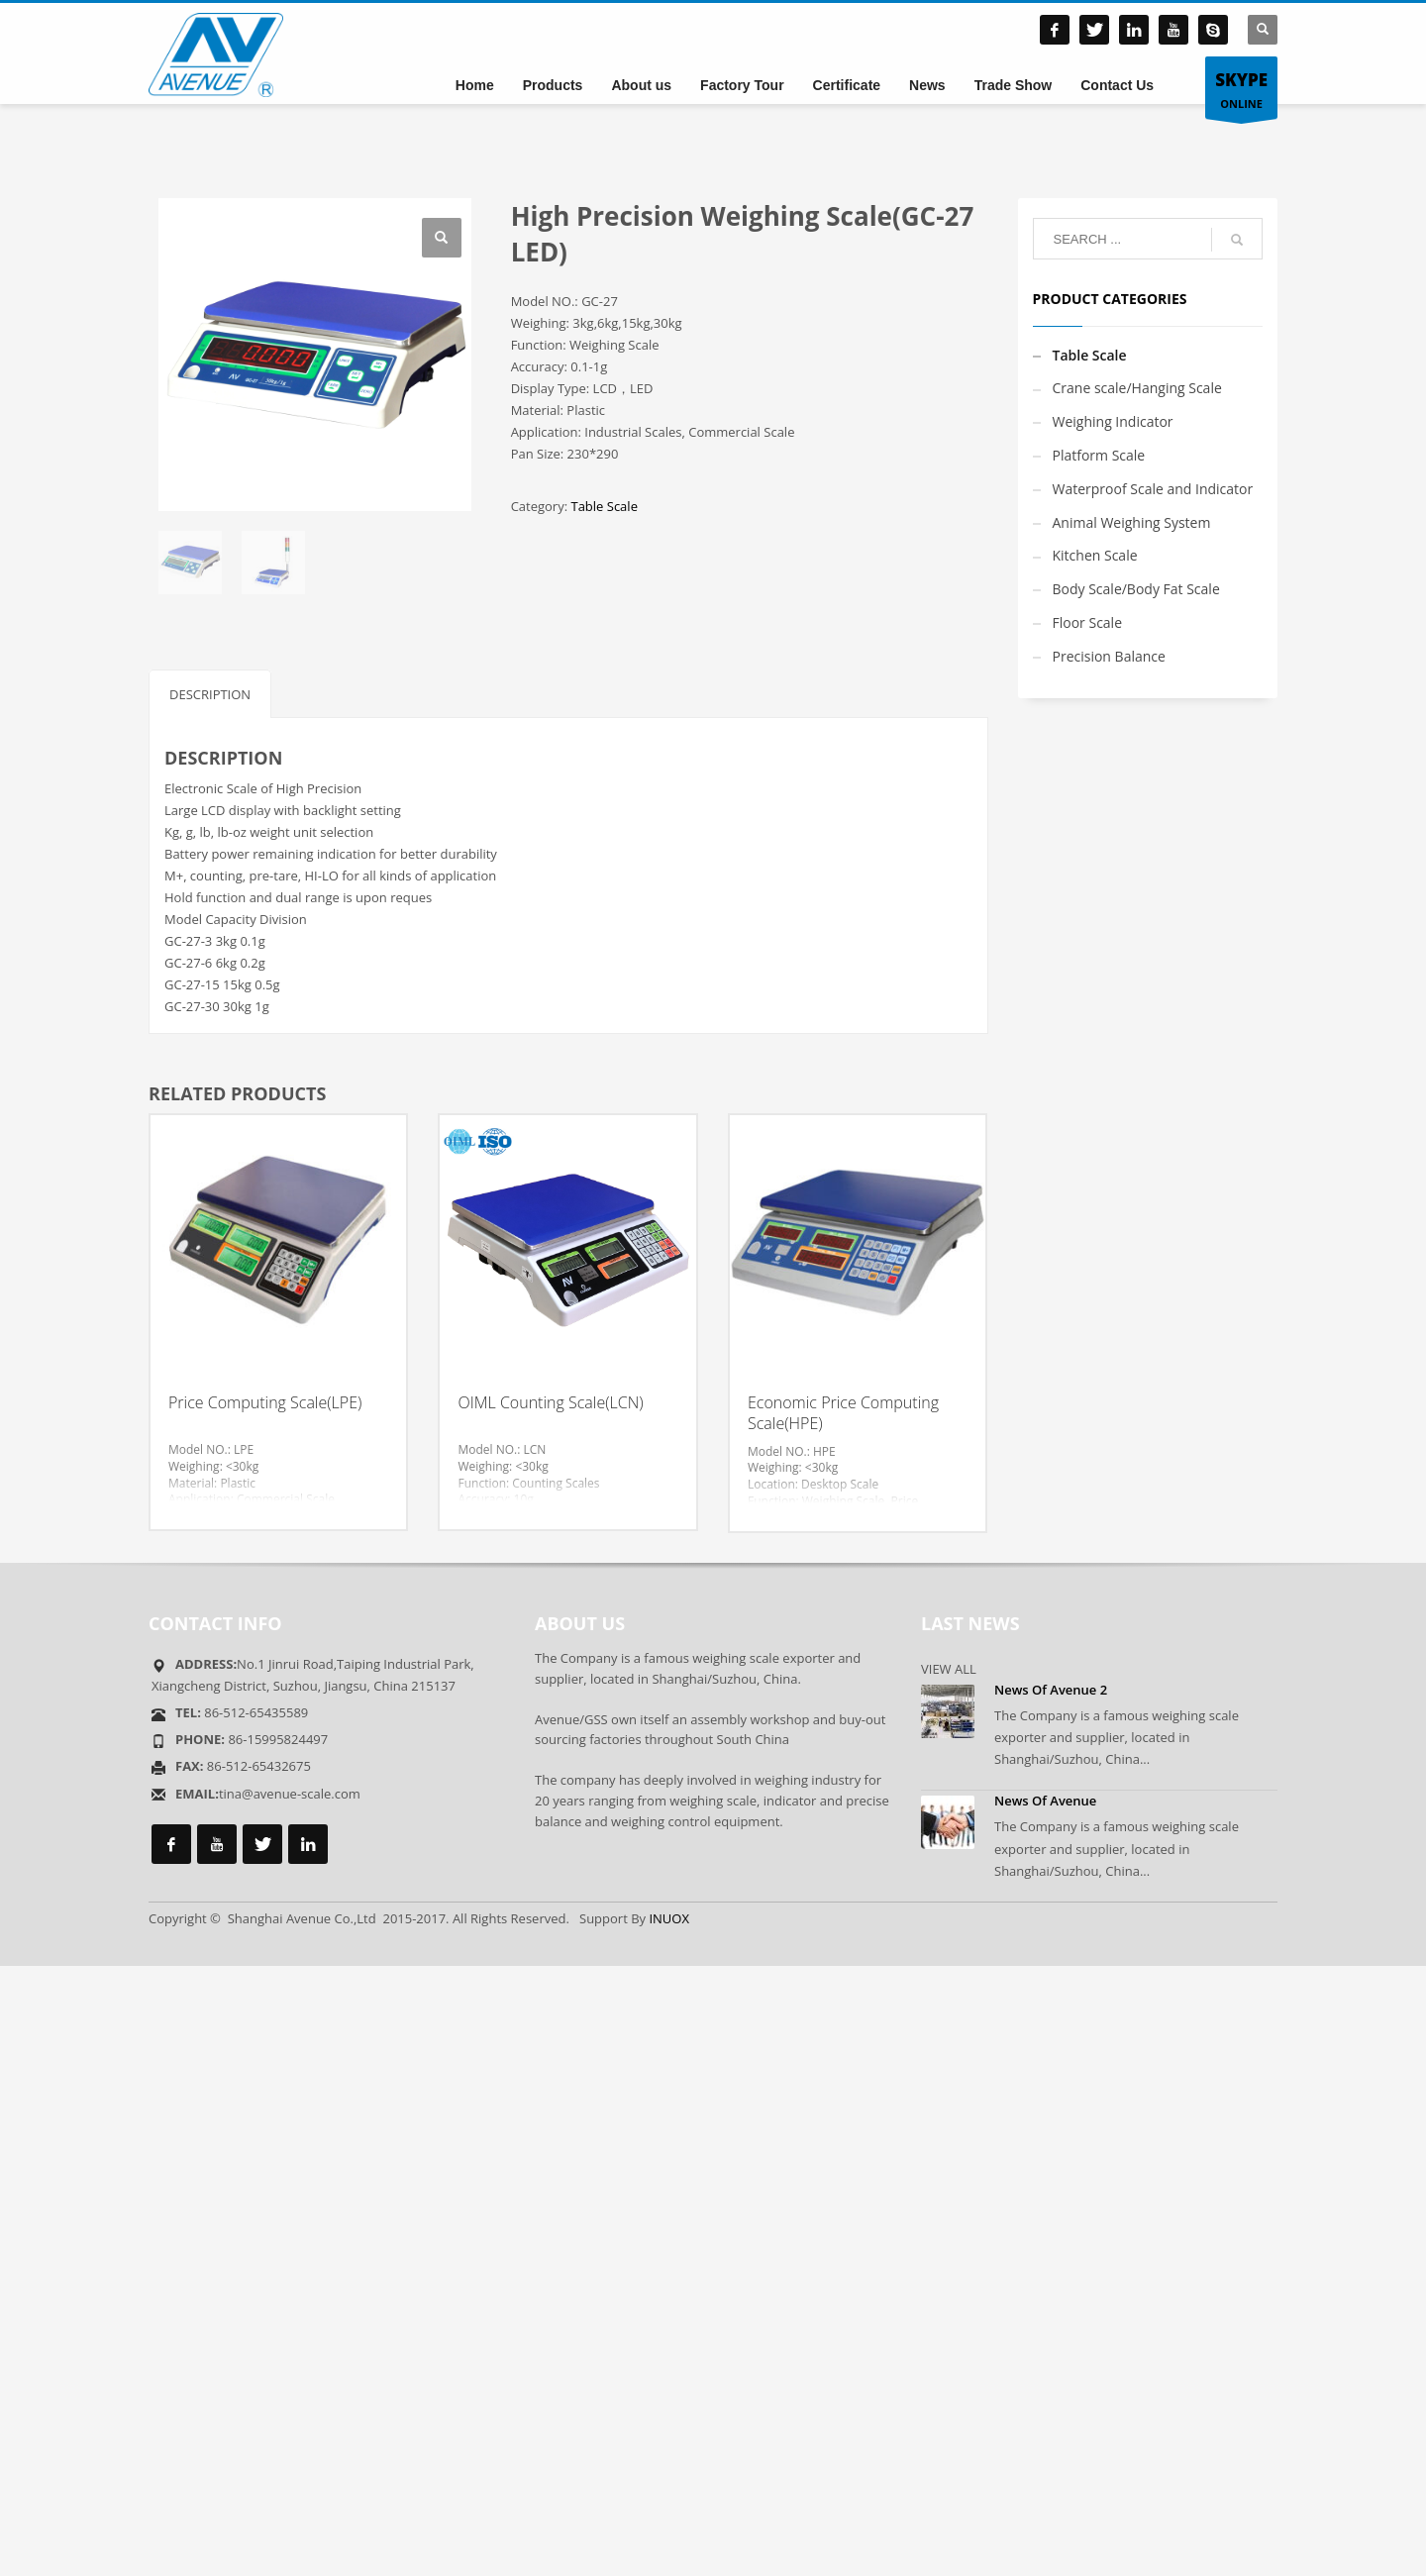 Image resolution: width=1426 pixels, height=2576 pixels. I want to click on News Of Avenue, so click(1045, 1800).